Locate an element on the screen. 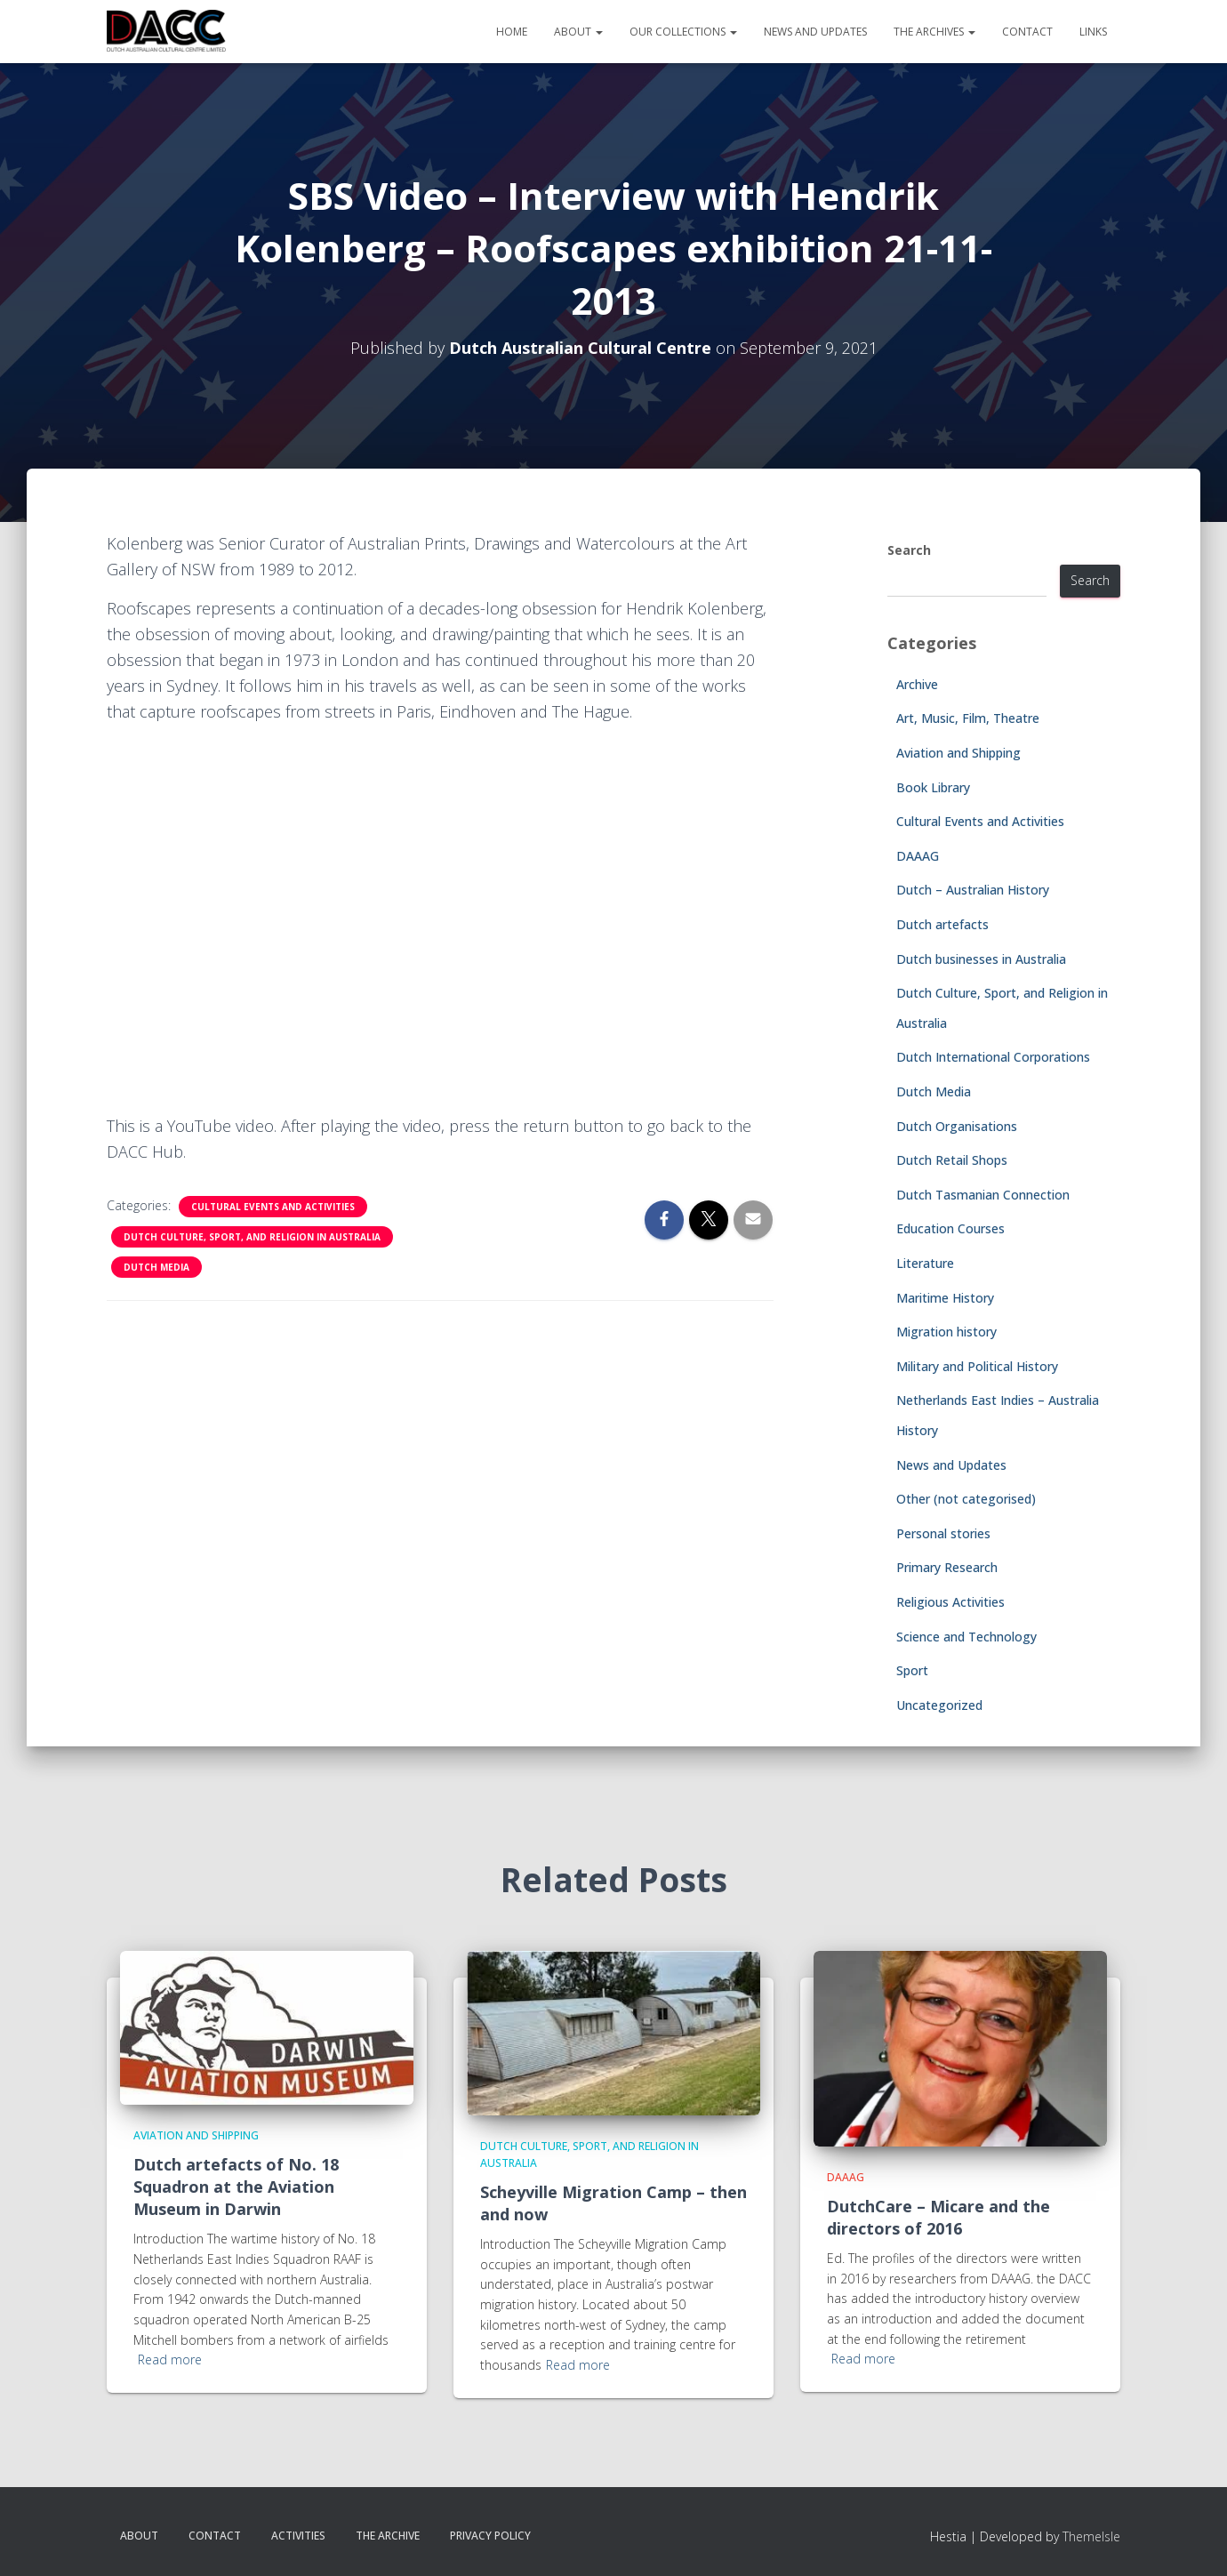  Primary Research is located at coordinates (947, 1567).